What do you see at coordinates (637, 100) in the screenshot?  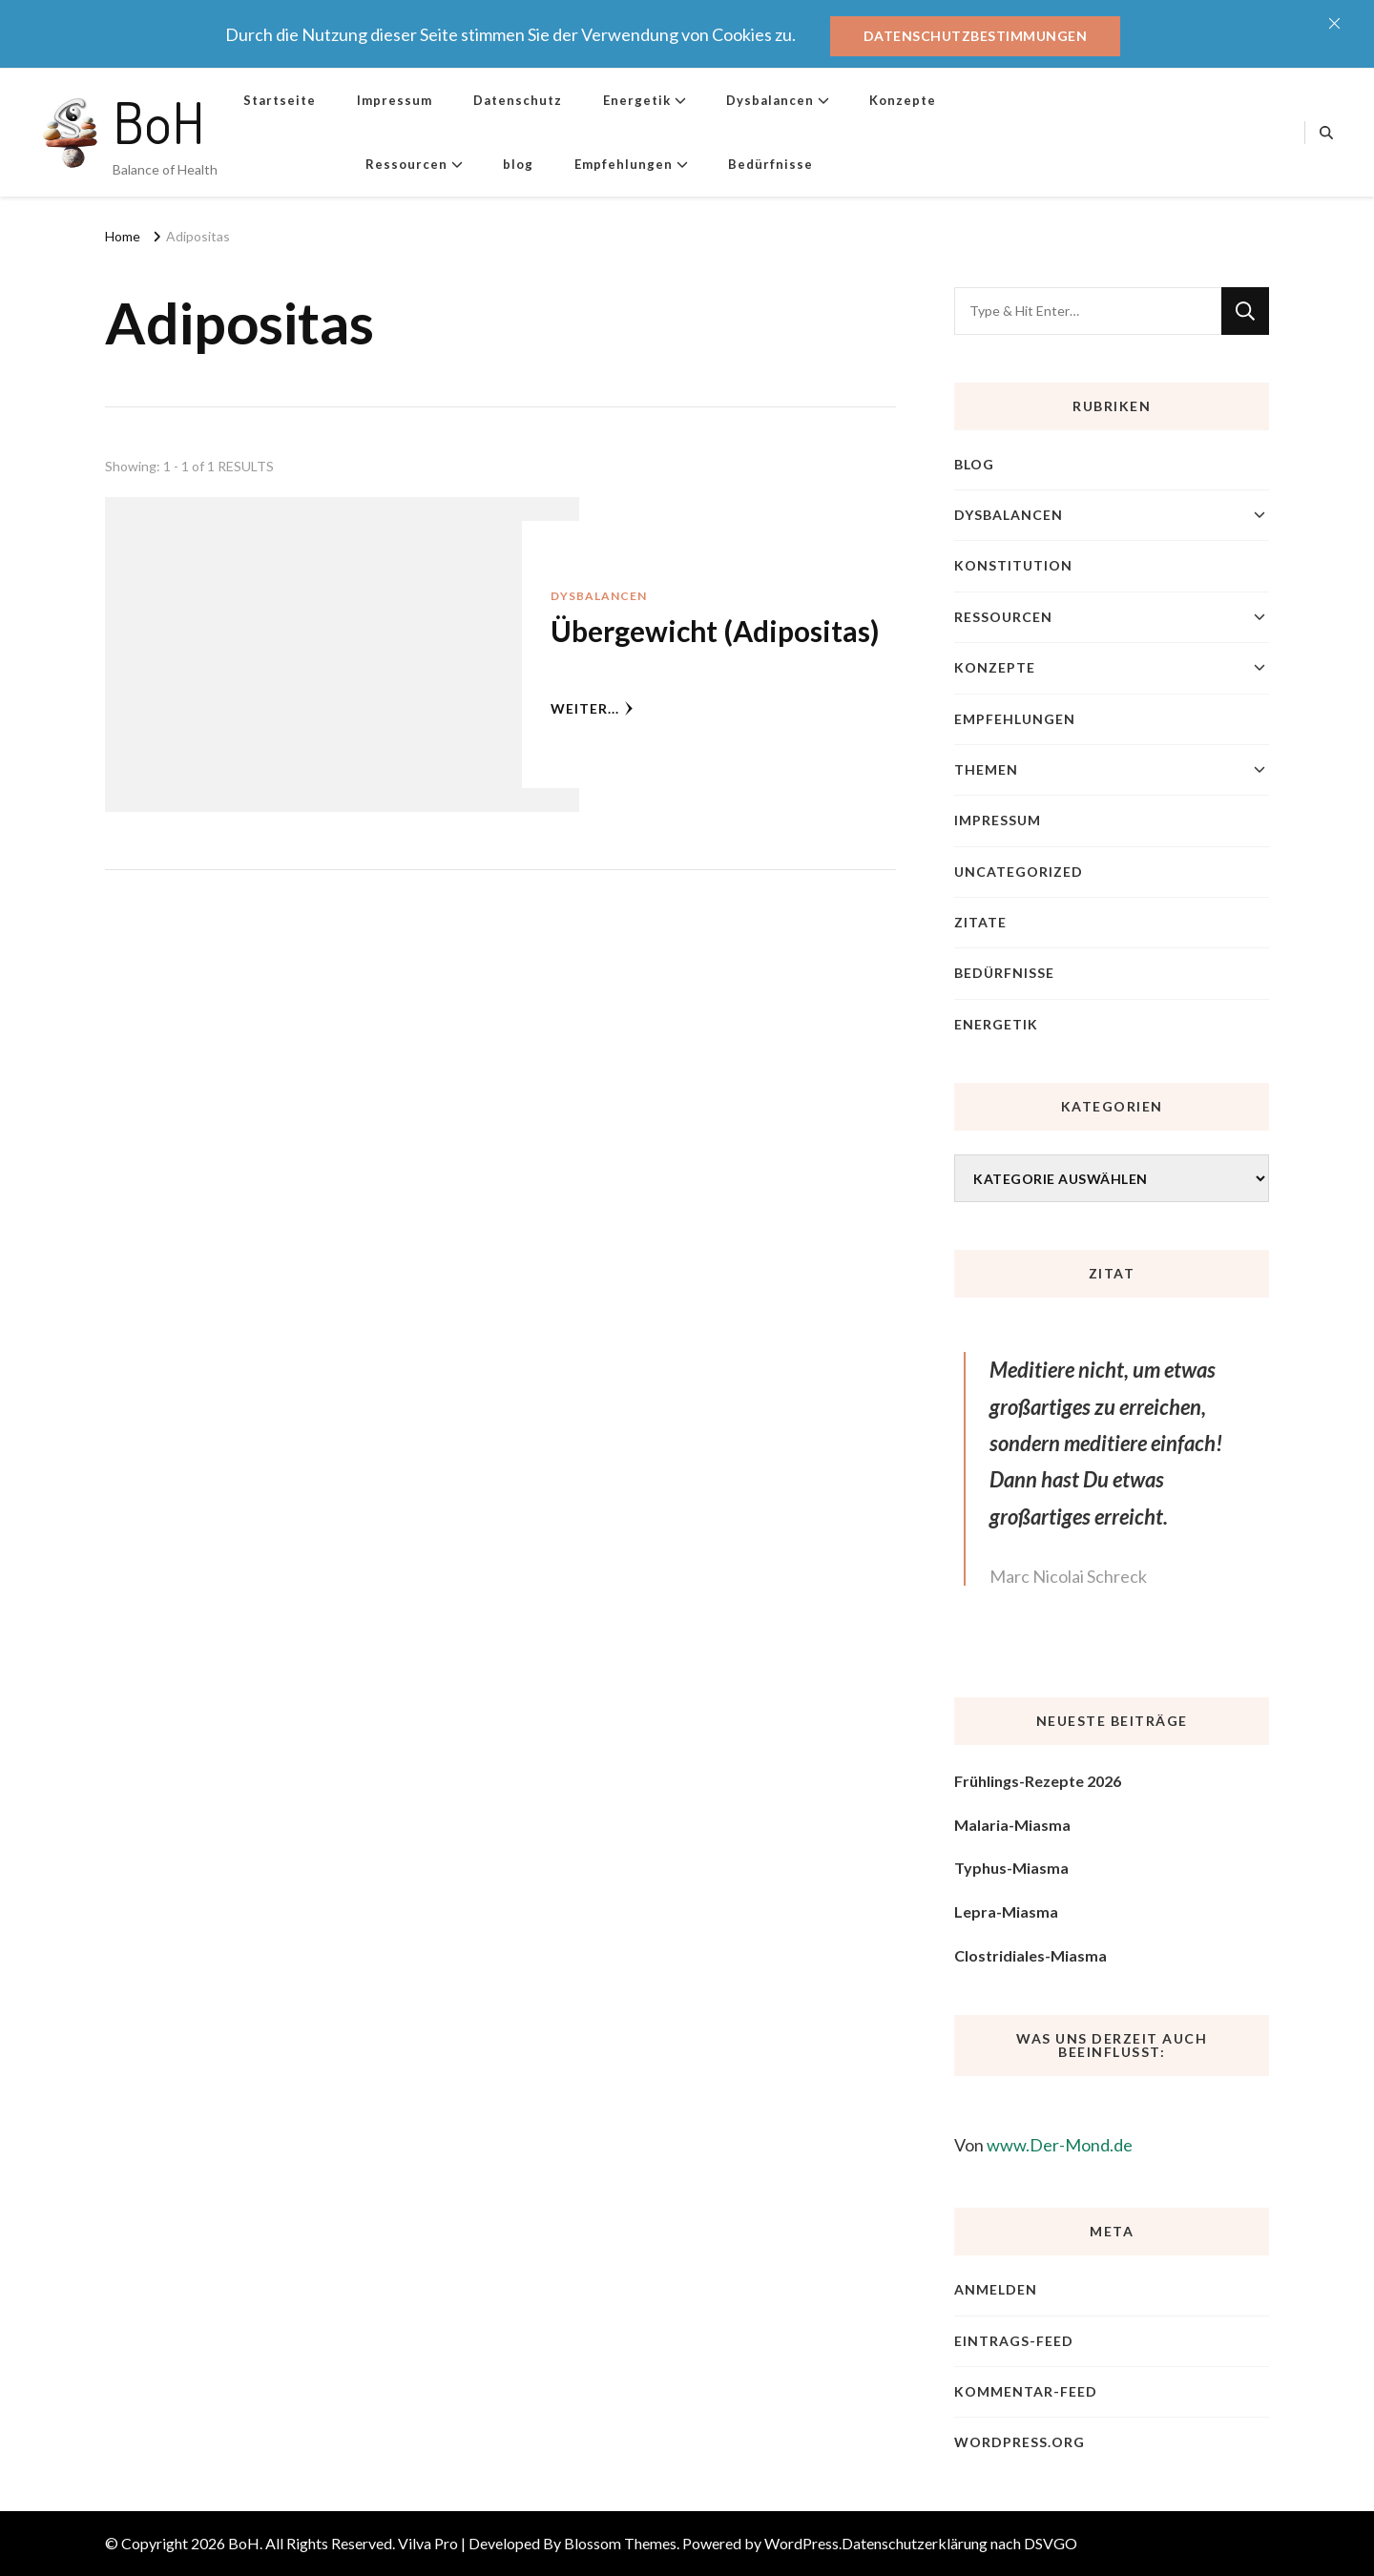 I see `Energetik` at bounding box center [637, 100].